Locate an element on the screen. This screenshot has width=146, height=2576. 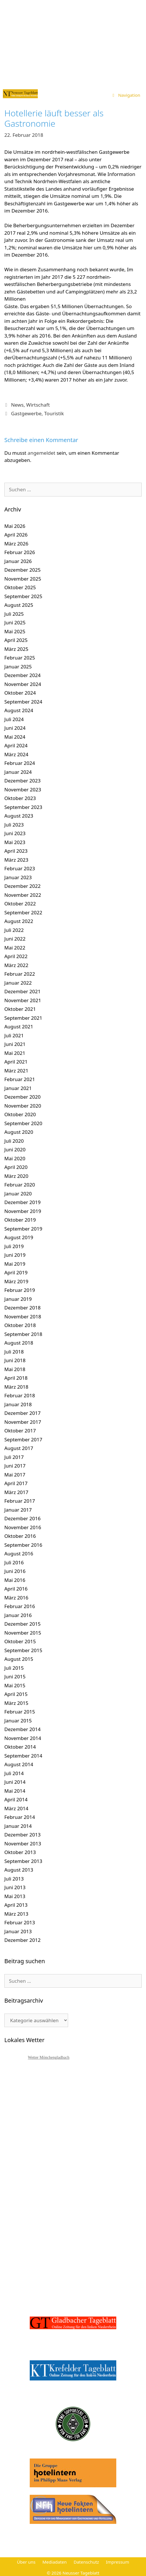
Januar 2020 is located at coordinates (18, 1193).